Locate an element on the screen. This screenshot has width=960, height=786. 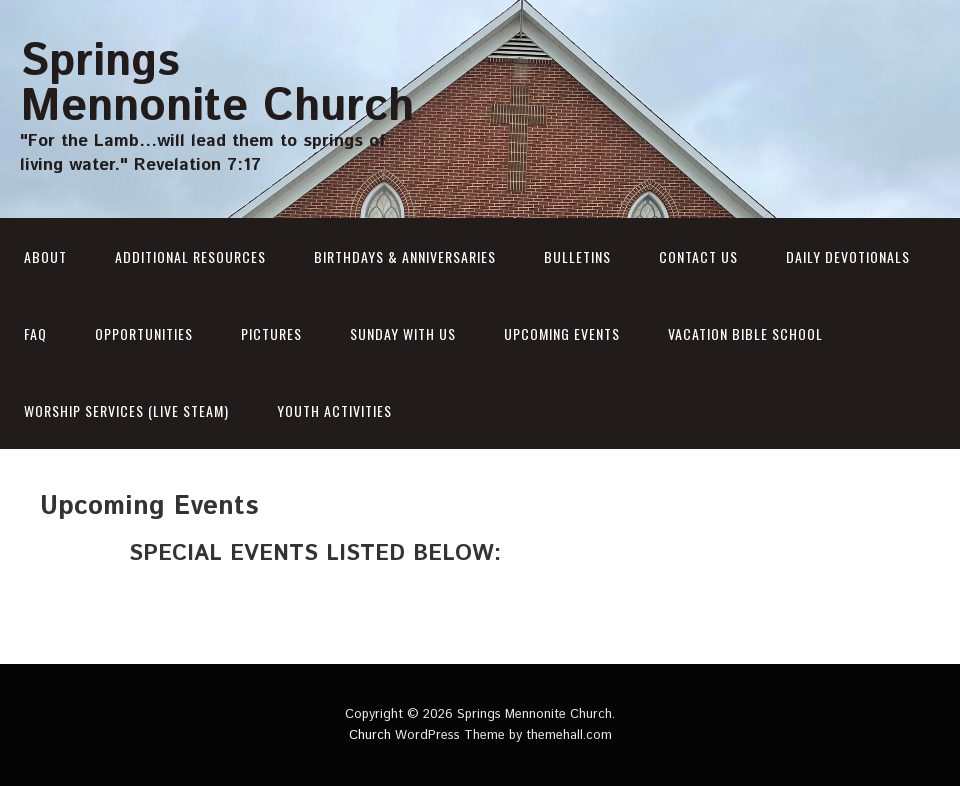
Vacation Bible School is located at coordinates (745, 333).